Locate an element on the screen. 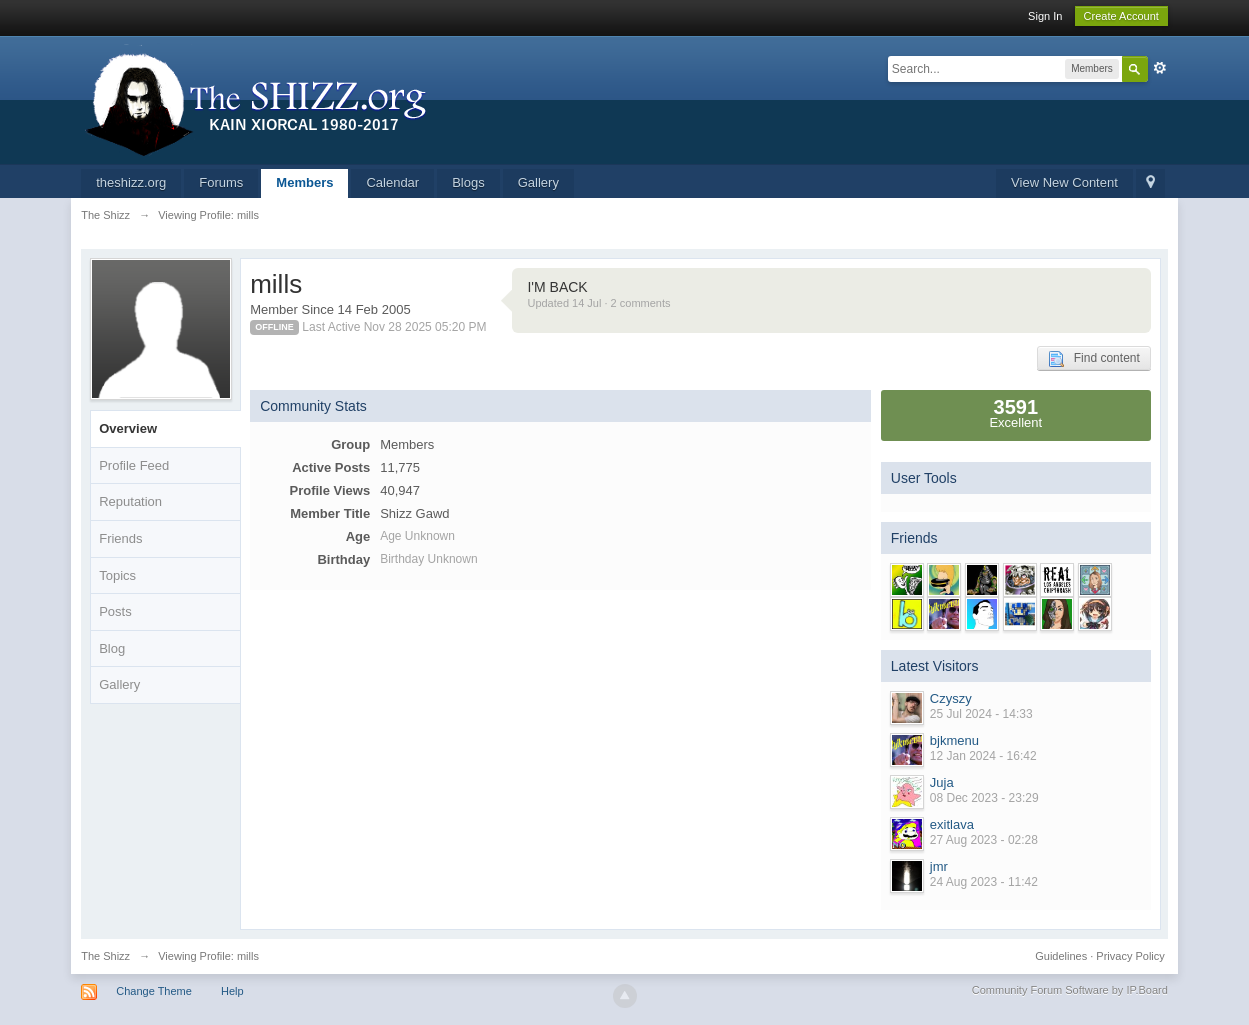 The width and height of the screenshot is (1249, 1025). Advanced is located at coordinates (1160, 68).